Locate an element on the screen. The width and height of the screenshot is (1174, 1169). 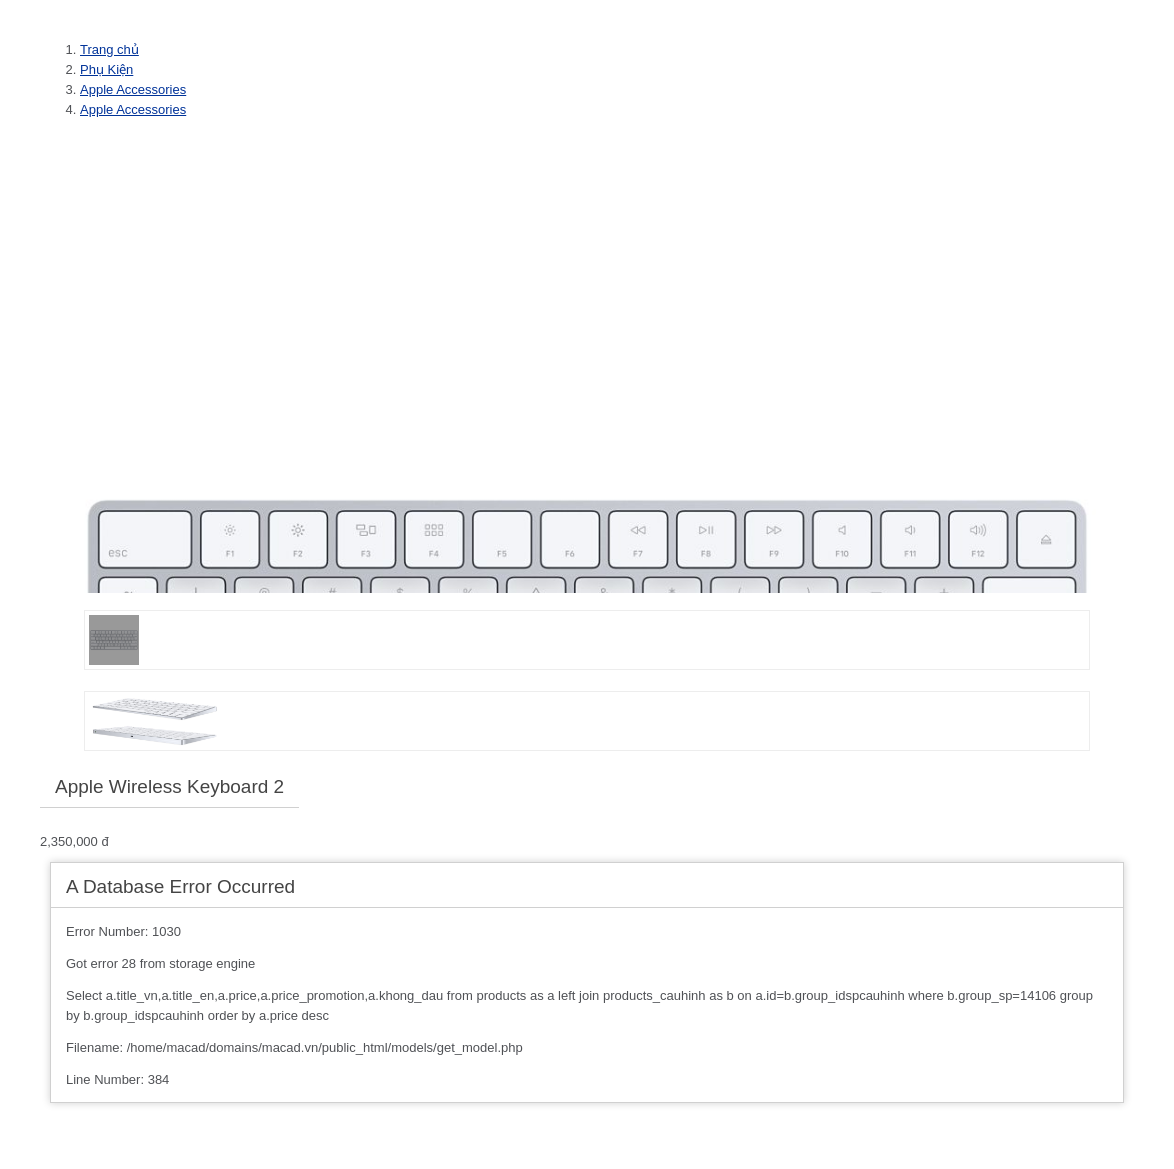
Apple Accessories is located at coordinates (133, 89).